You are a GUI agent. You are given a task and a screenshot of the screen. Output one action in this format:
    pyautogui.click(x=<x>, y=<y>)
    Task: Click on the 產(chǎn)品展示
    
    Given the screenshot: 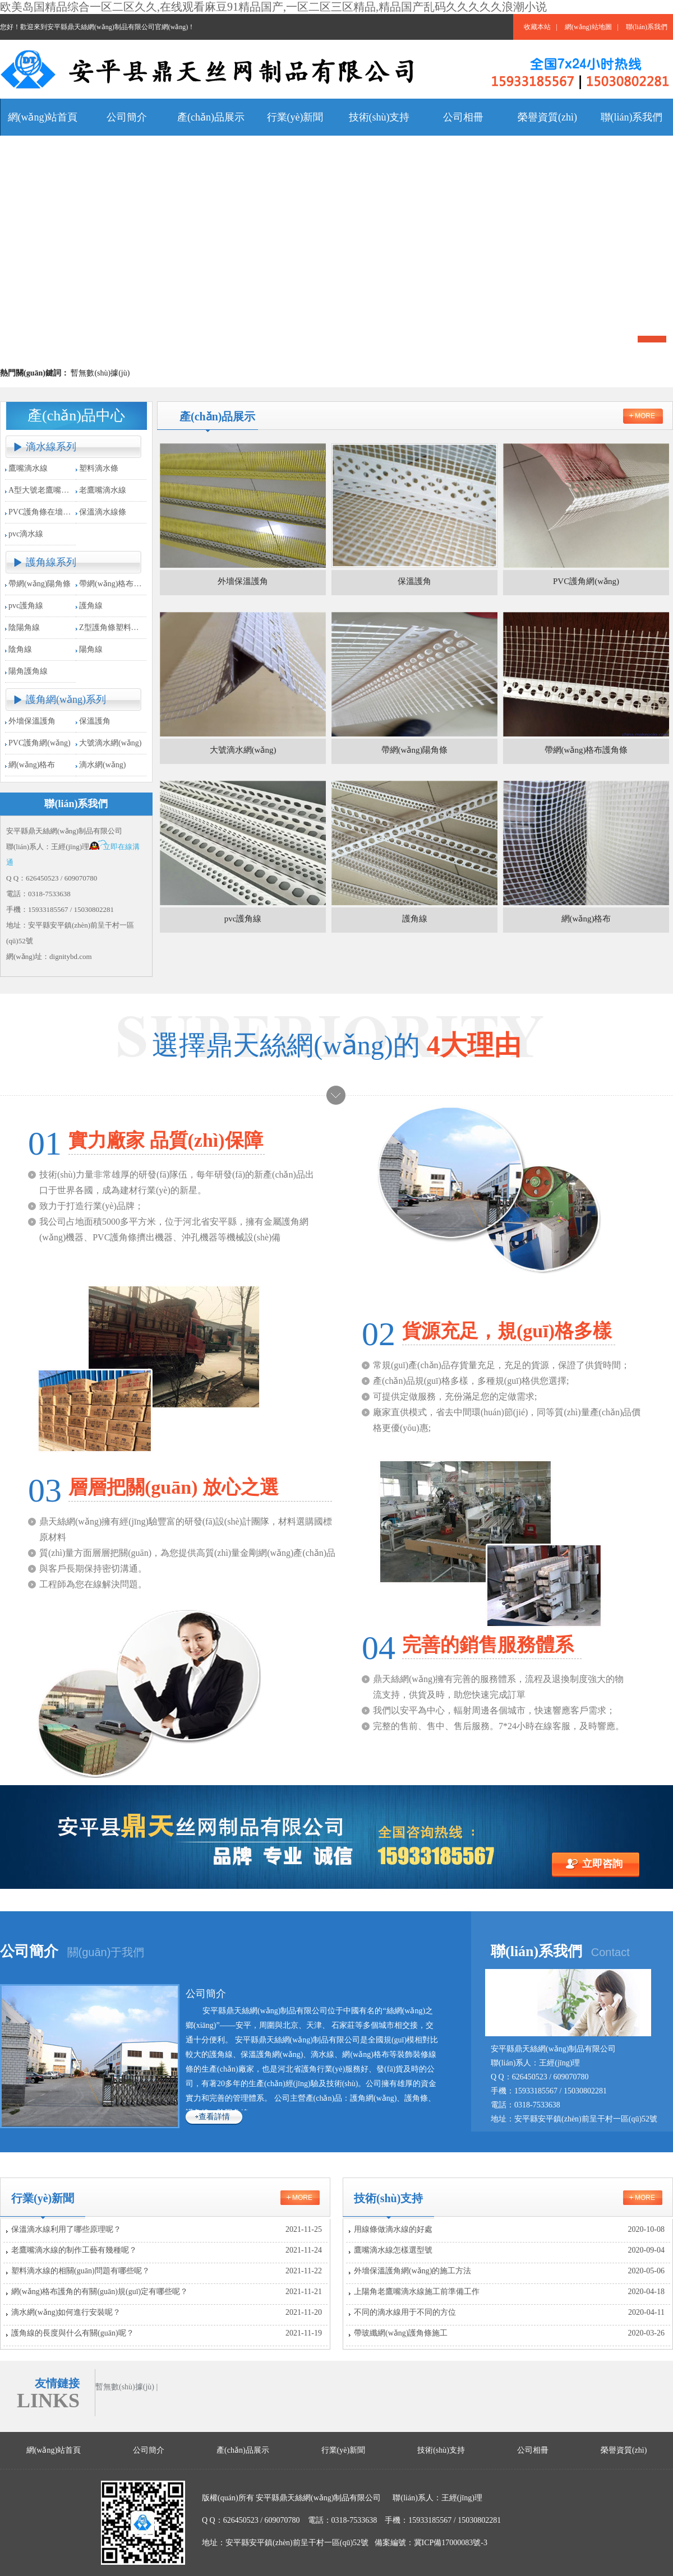 What is the action you would take?
    pyautogui.click(x=242, y=2450)
    